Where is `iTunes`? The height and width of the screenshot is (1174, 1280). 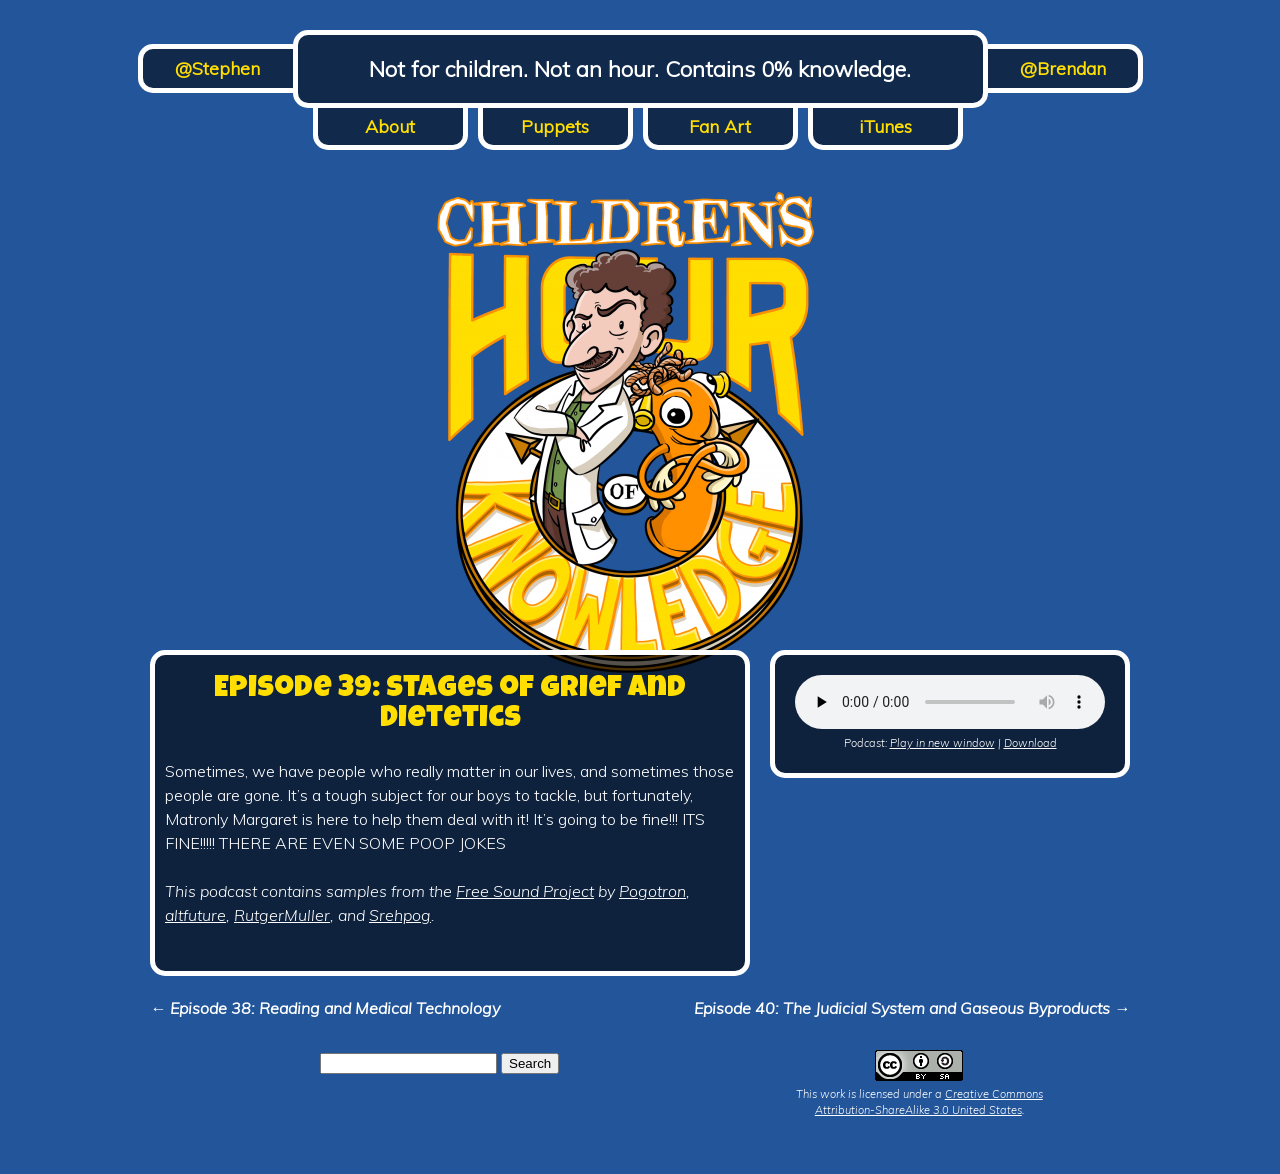
iTunes is located at coordinates (885, 126).